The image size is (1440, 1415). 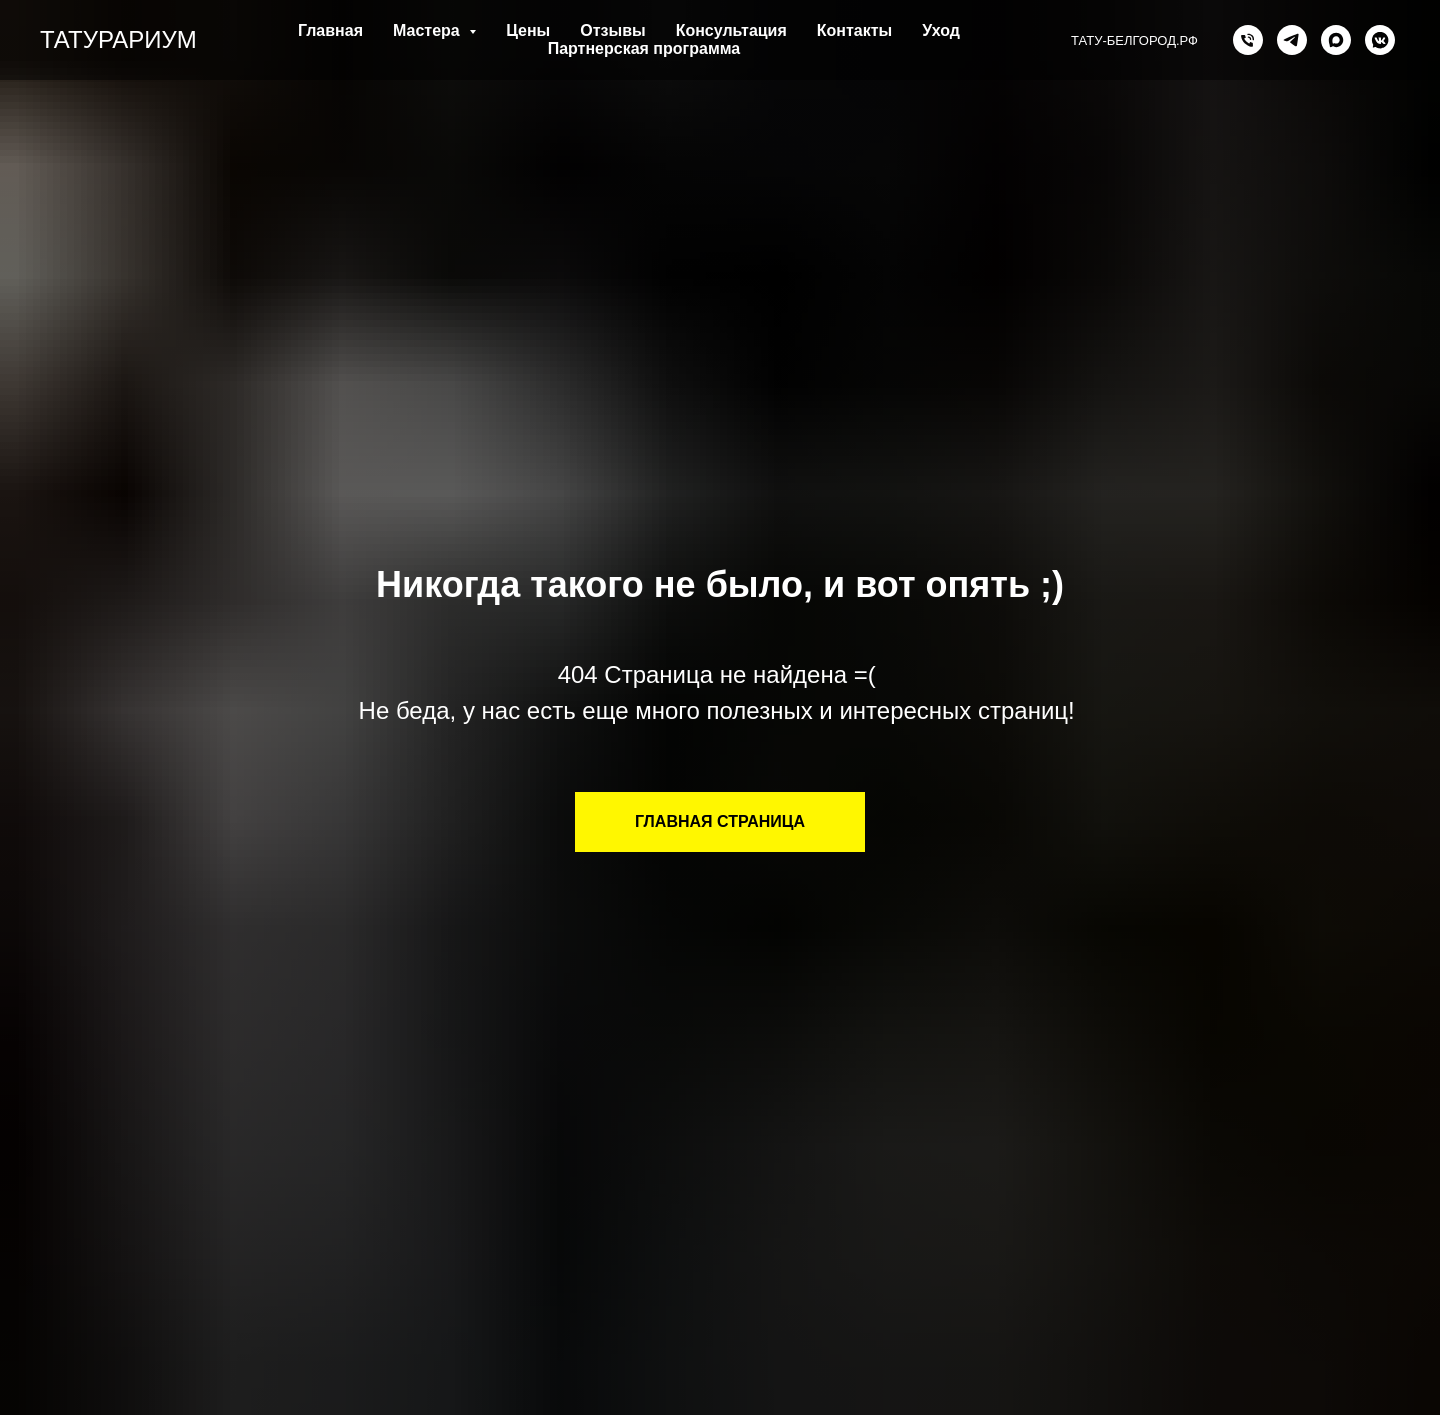 What do you see at coordinates (1380, 40) in the screenshot?
I see `[vkmessenger]` at bounding box center [1380, 40].